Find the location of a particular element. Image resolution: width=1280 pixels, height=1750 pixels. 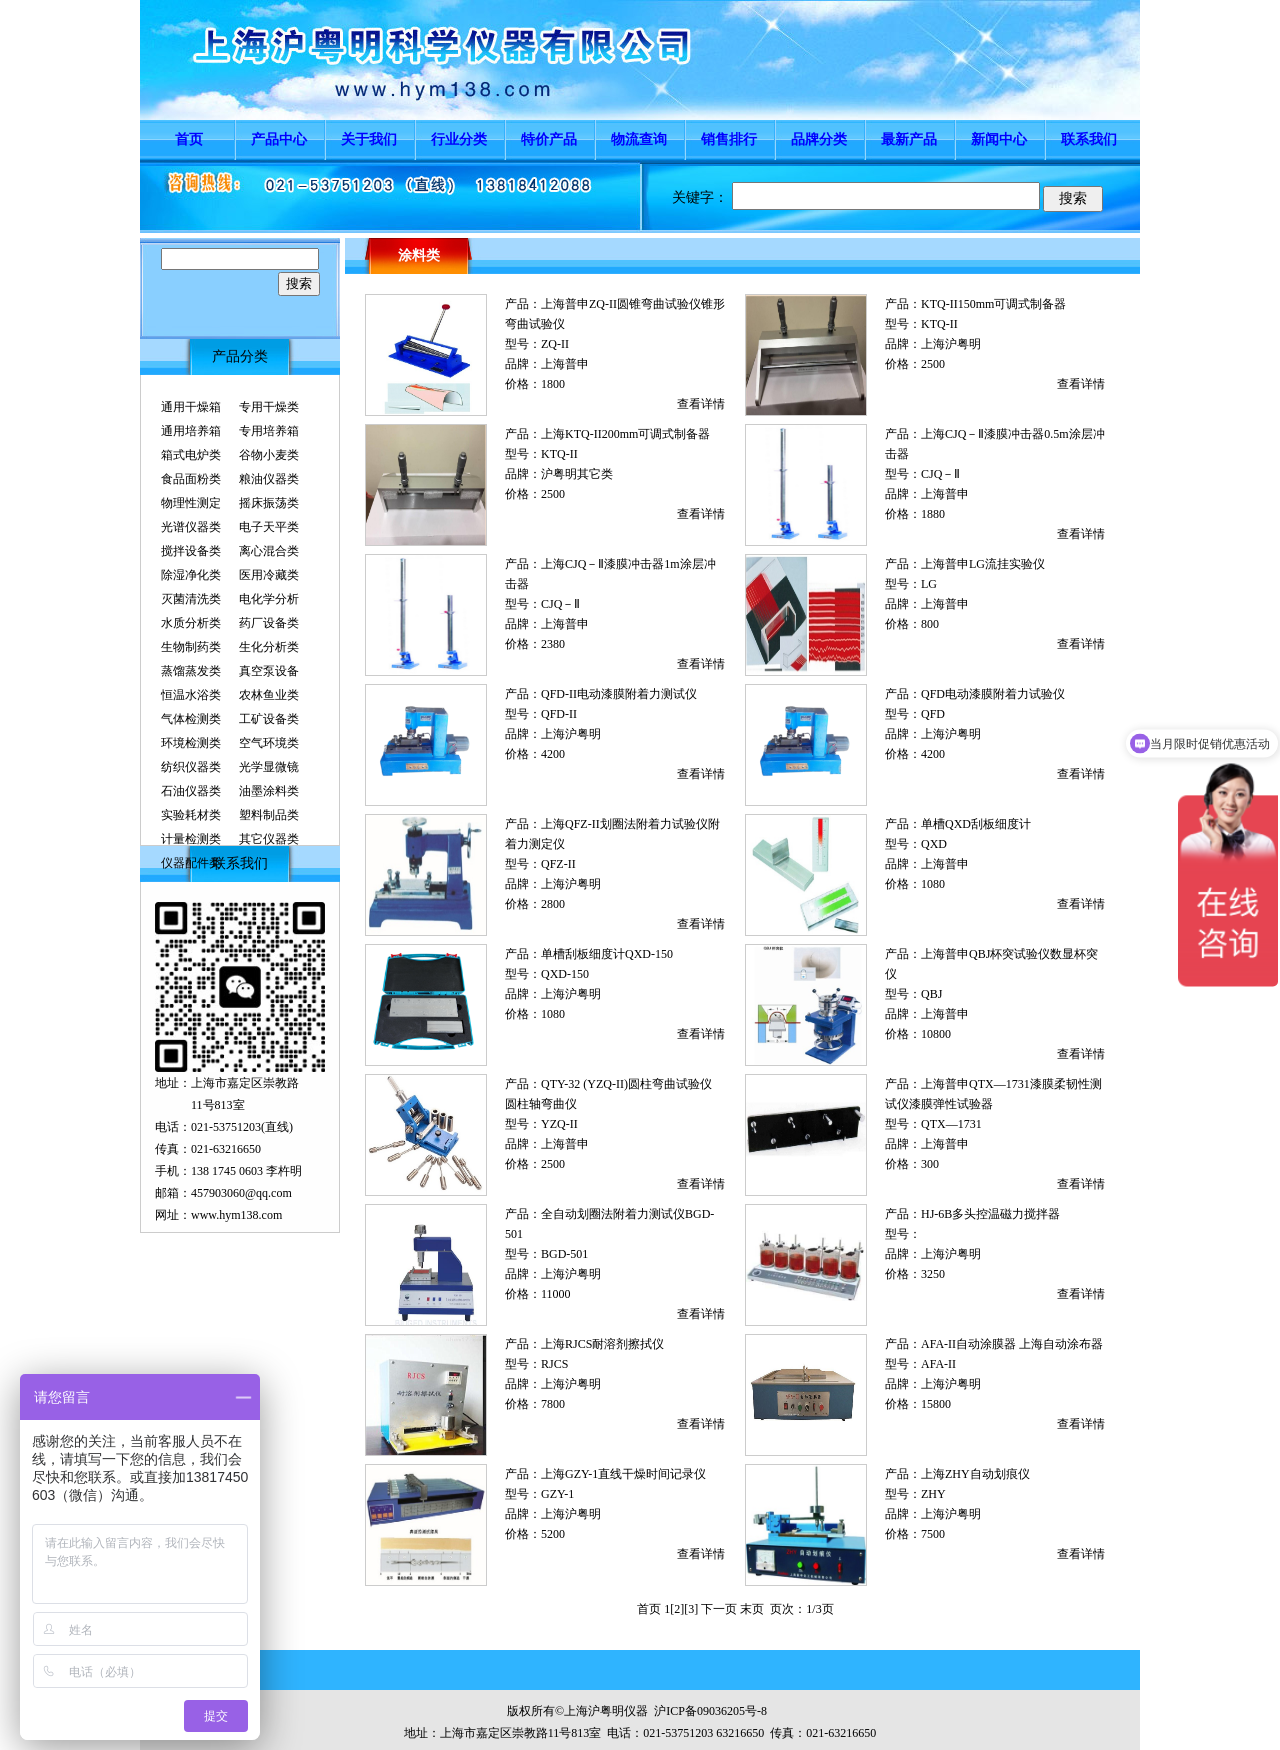

联系我们 is located at coordinates (1089, 139).